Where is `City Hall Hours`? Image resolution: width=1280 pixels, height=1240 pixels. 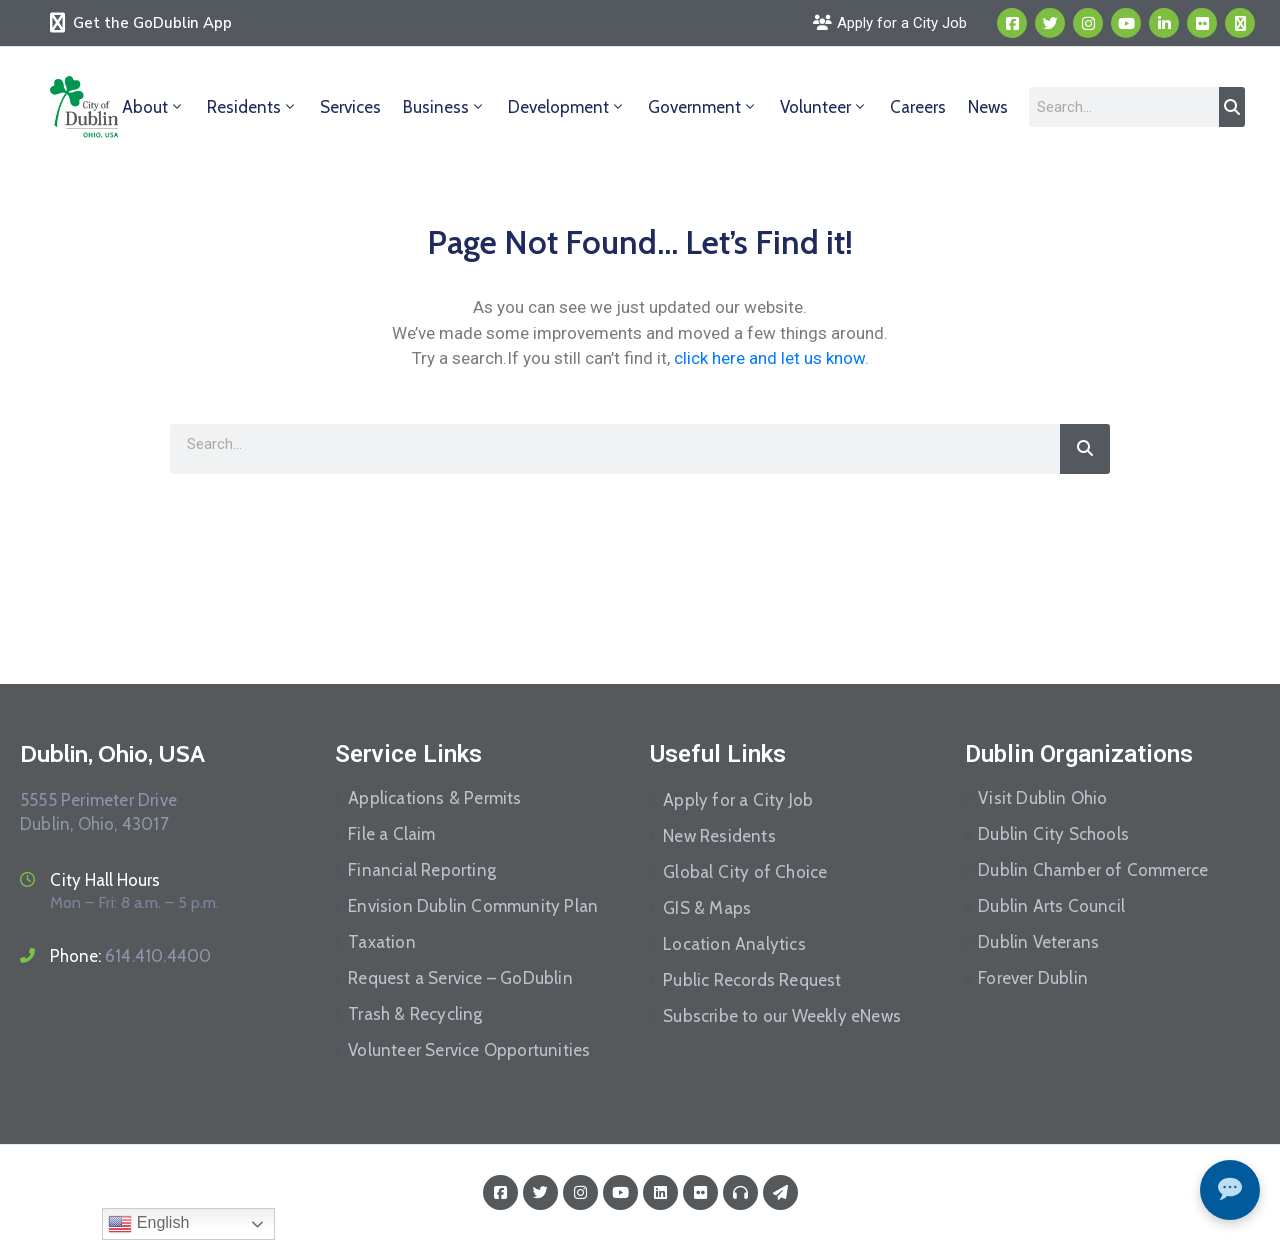 City Hall Hours is located at coordinates (105, 880).